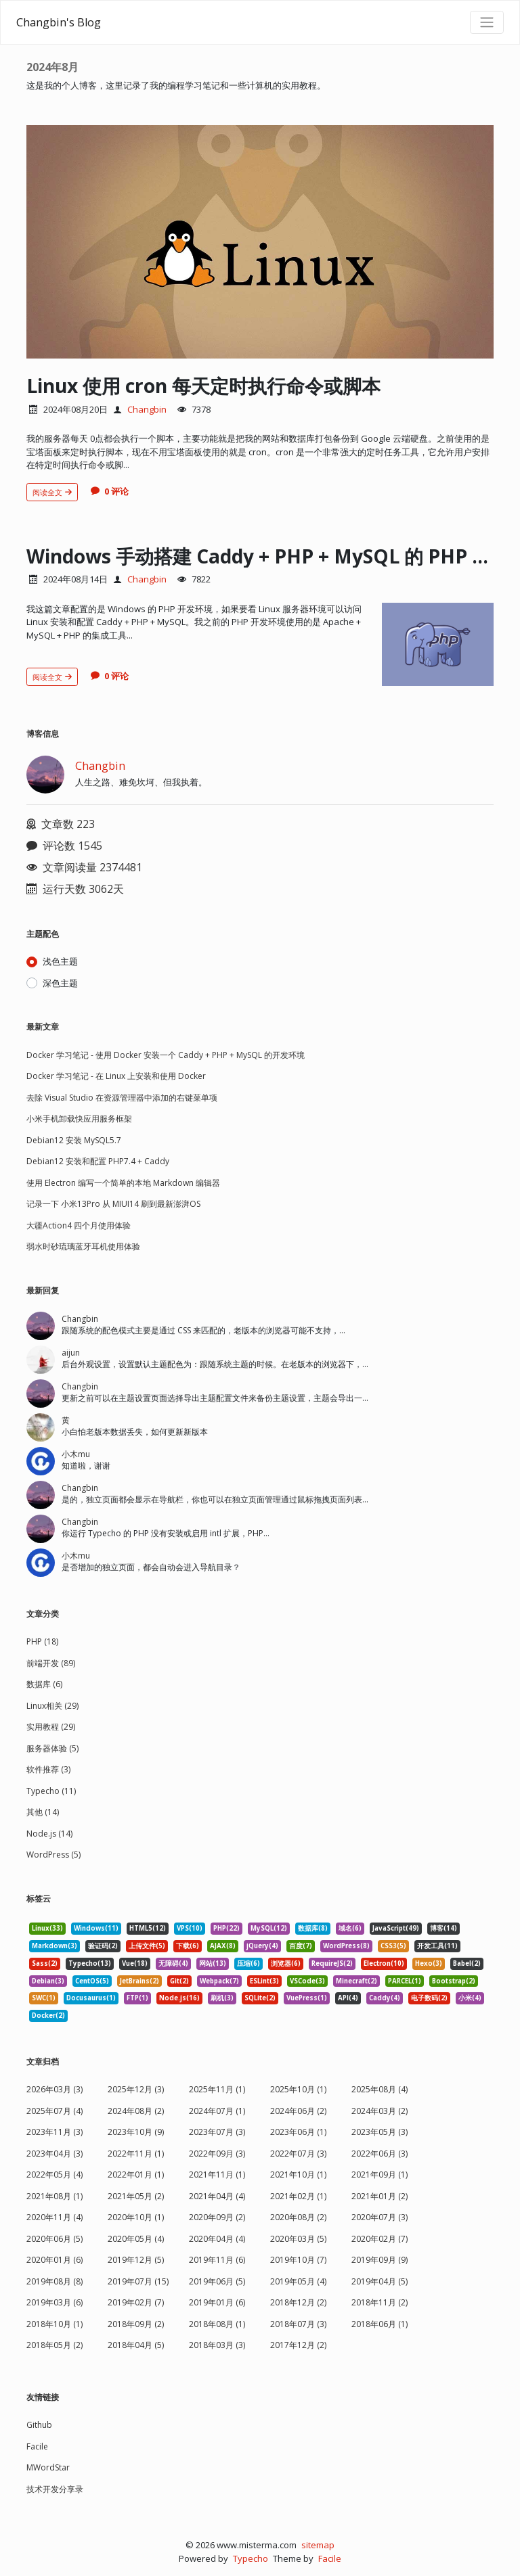  I want to click on 2020年07月 (3), so click(379, 2217).